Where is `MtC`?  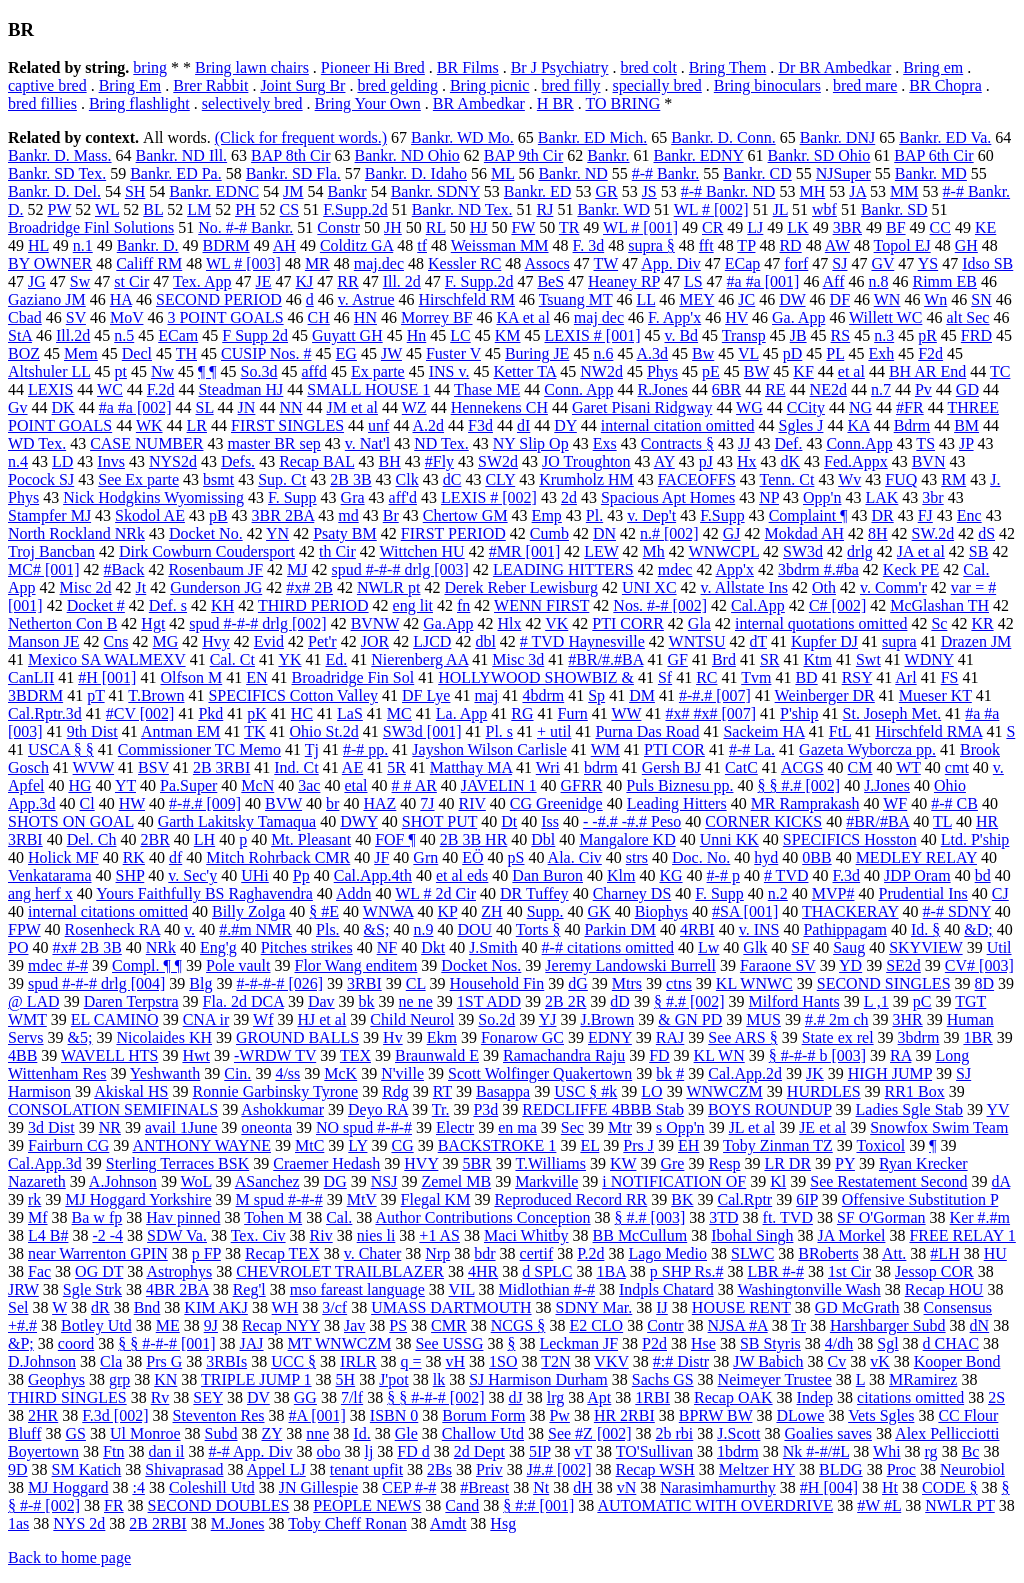 MtC is located at coordinates (309, 1145).